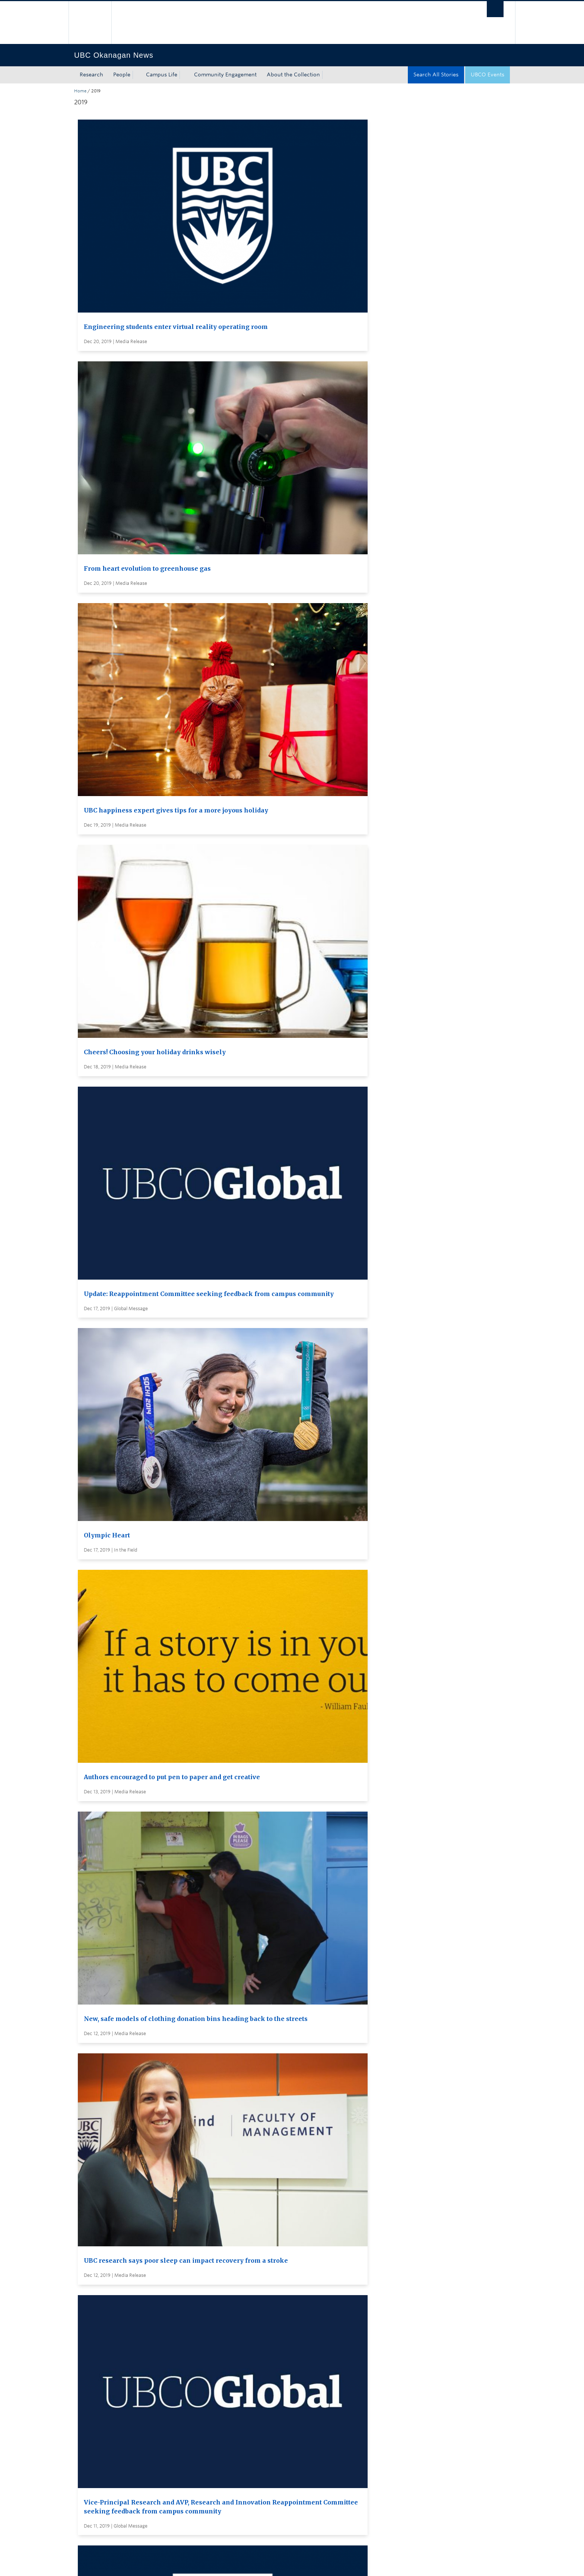 This screenshot has width=584, height=2576. What do you see at coordinates (435, 74) in the screenshot?
I see `Search All Stories` at bounding box center [435, 74].